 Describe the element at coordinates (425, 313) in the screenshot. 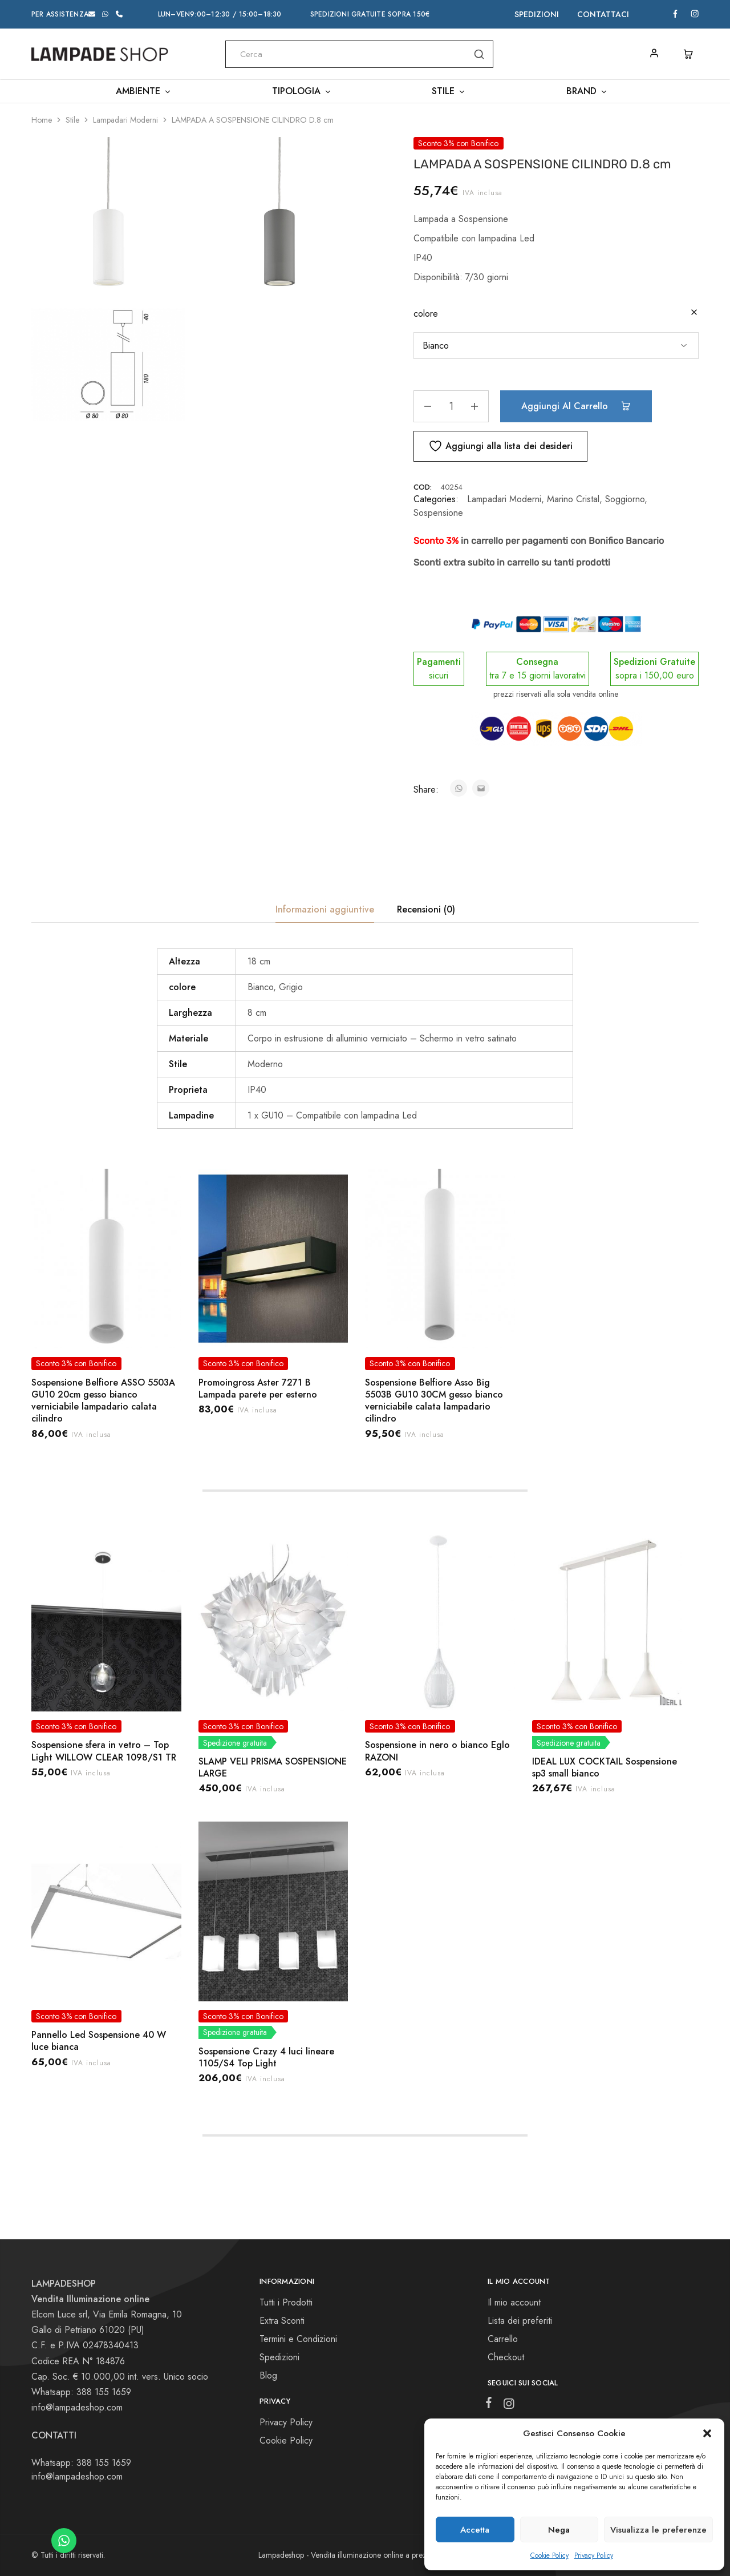

I see `colore` at that location.